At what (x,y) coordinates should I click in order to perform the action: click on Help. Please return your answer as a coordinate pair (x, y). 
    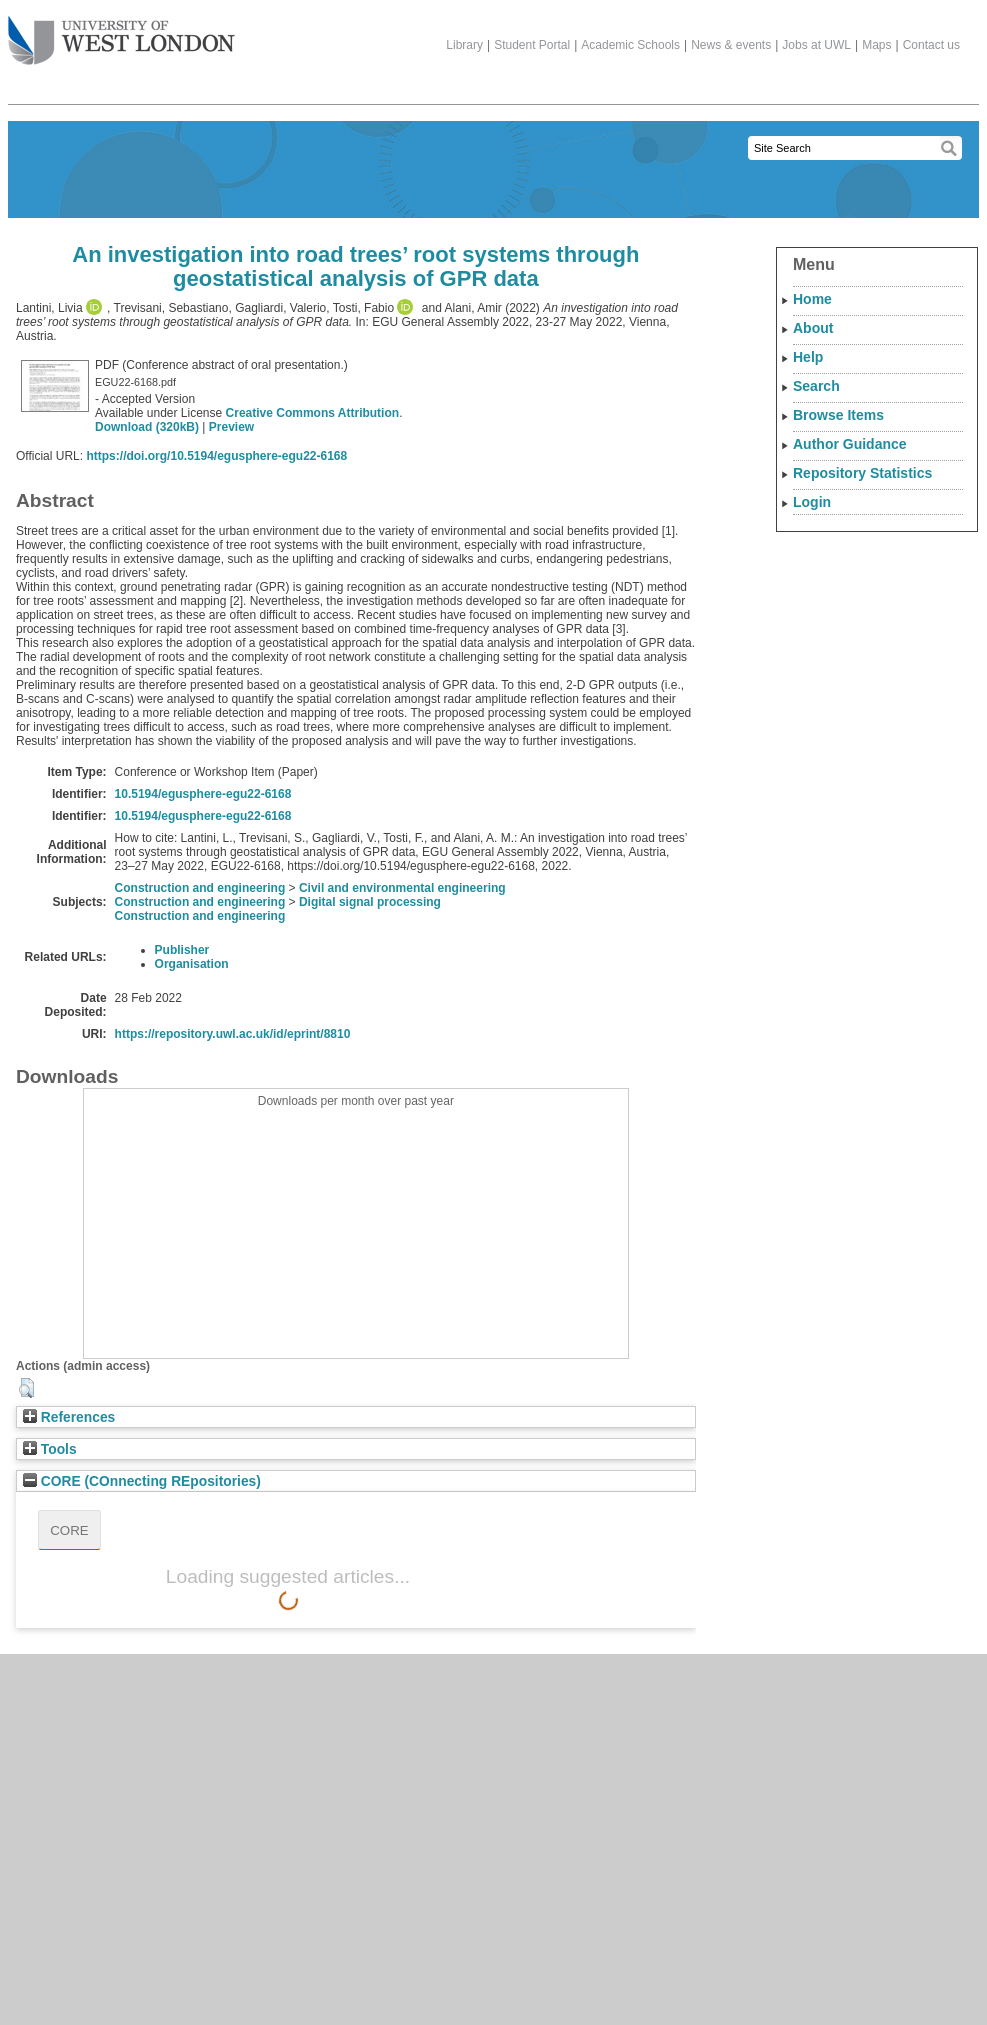
    Looking at the image, I should click on (808, 357).